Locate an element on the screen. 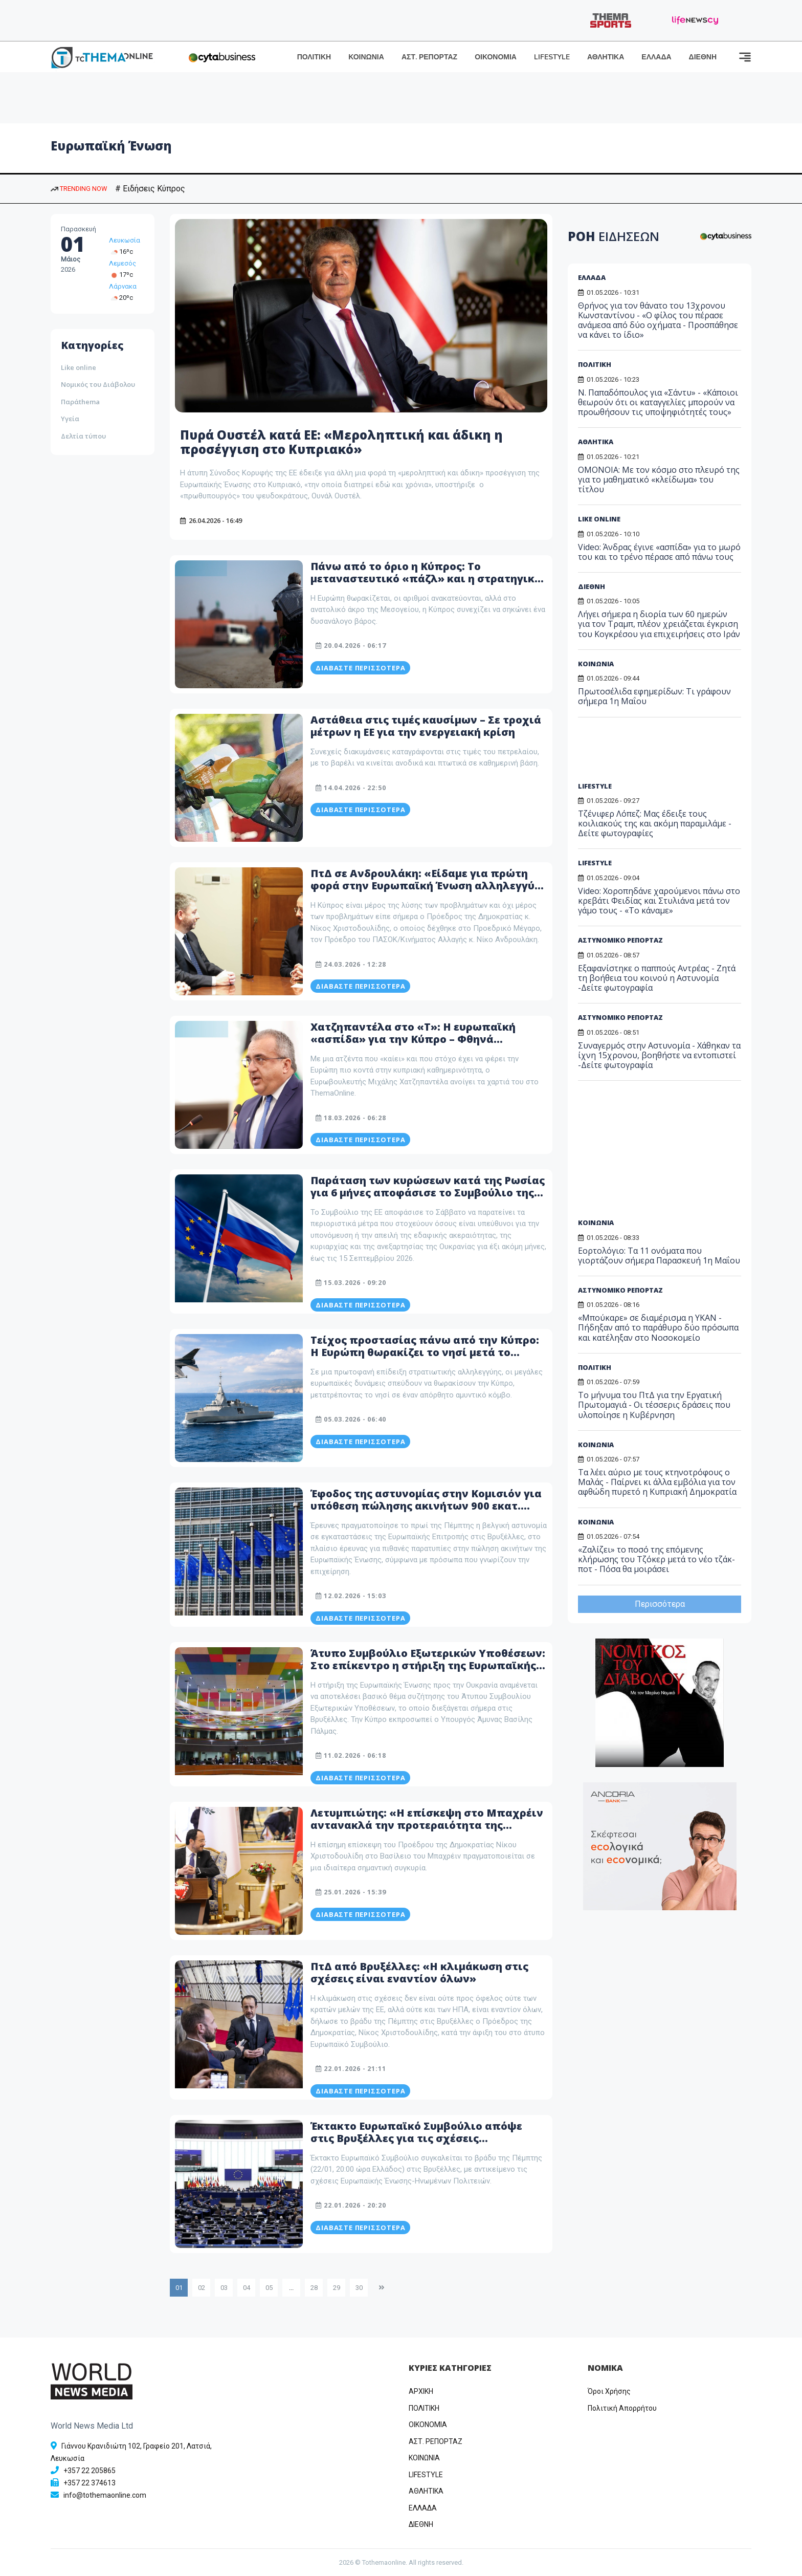 The height and width of the screenshot is (2576, 802). Εξαφανίστηκε ο παππούς Αντρέας - Ζητά τη βοήθεια του κοινού η Αστυνομία -Δείτε φωτογραφία is located at coordinates (657, 978).